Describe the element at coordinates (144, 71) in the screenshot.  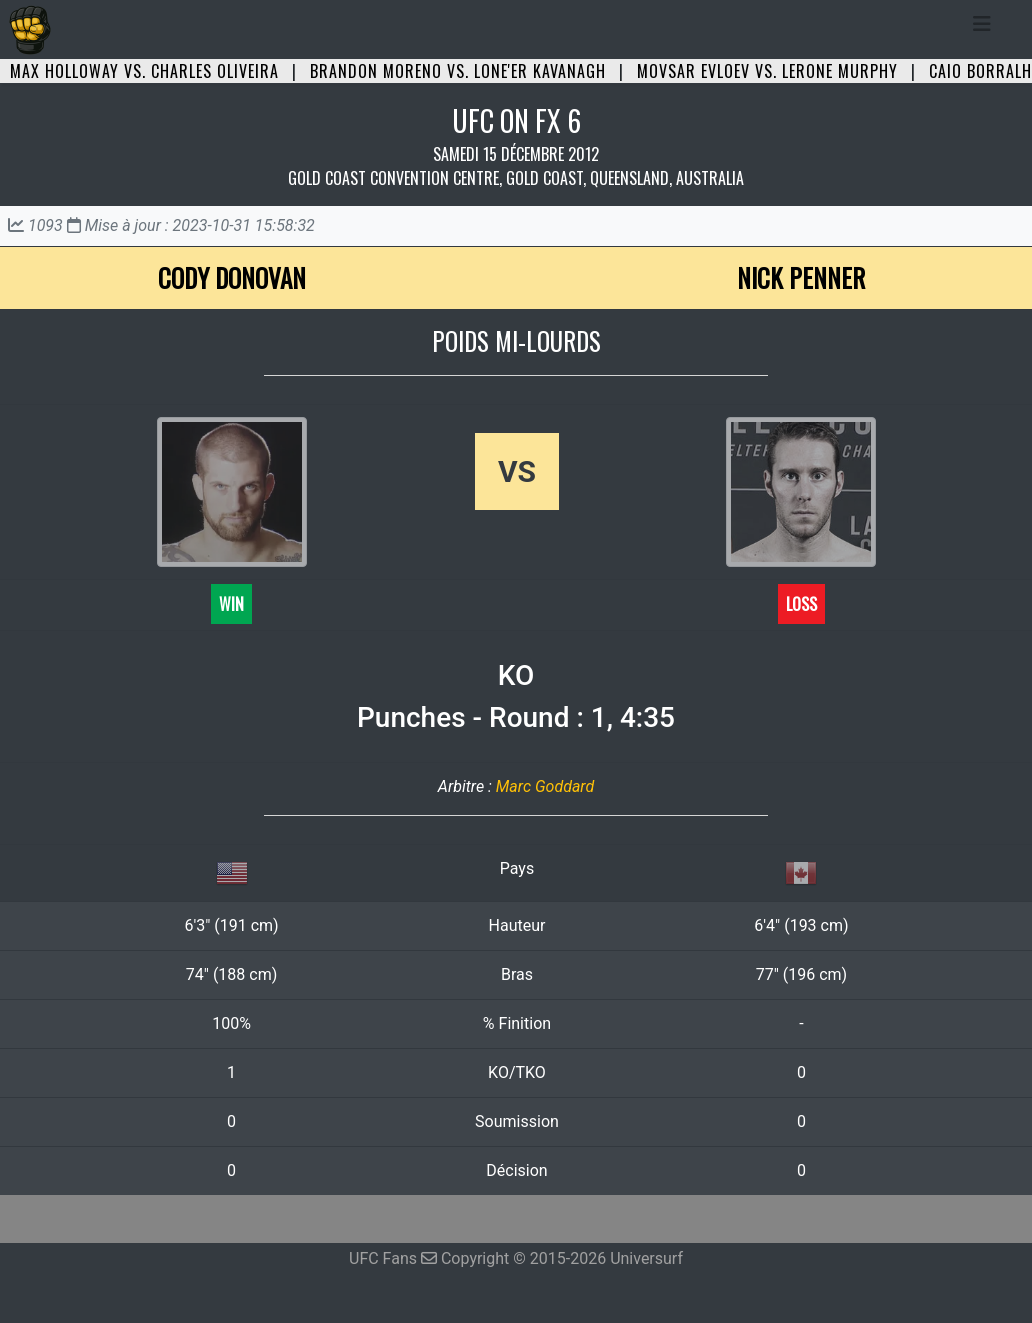
I see `Max Holloway vs. Charles Oliveira` at that location.